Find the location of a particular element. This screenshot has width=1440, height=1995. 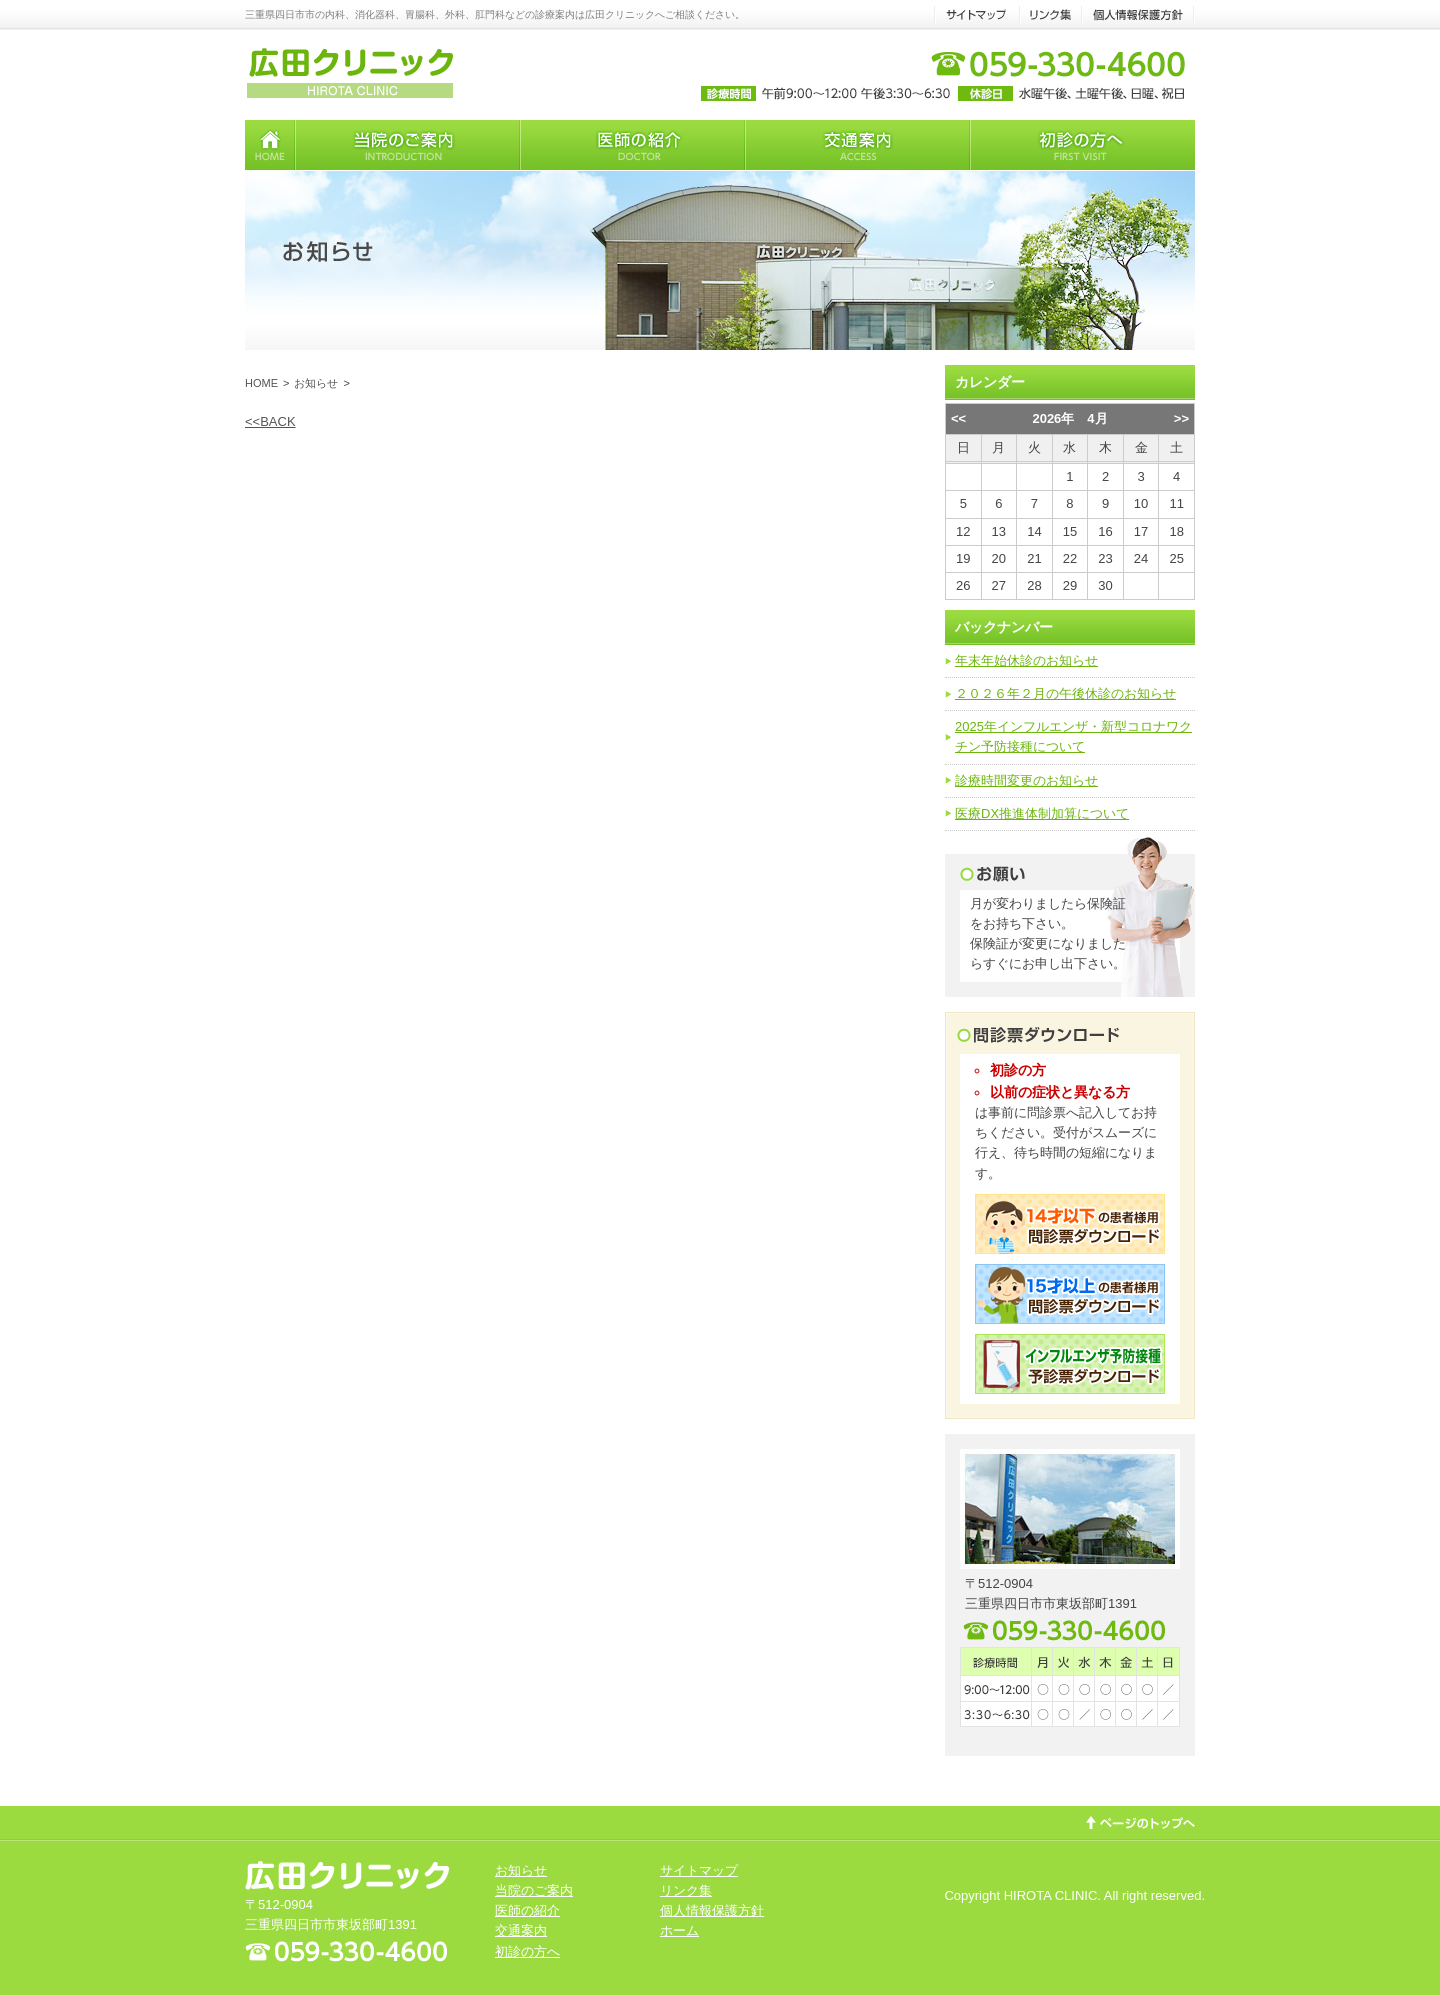

リンク集 is located at coordinates (686, 1890).